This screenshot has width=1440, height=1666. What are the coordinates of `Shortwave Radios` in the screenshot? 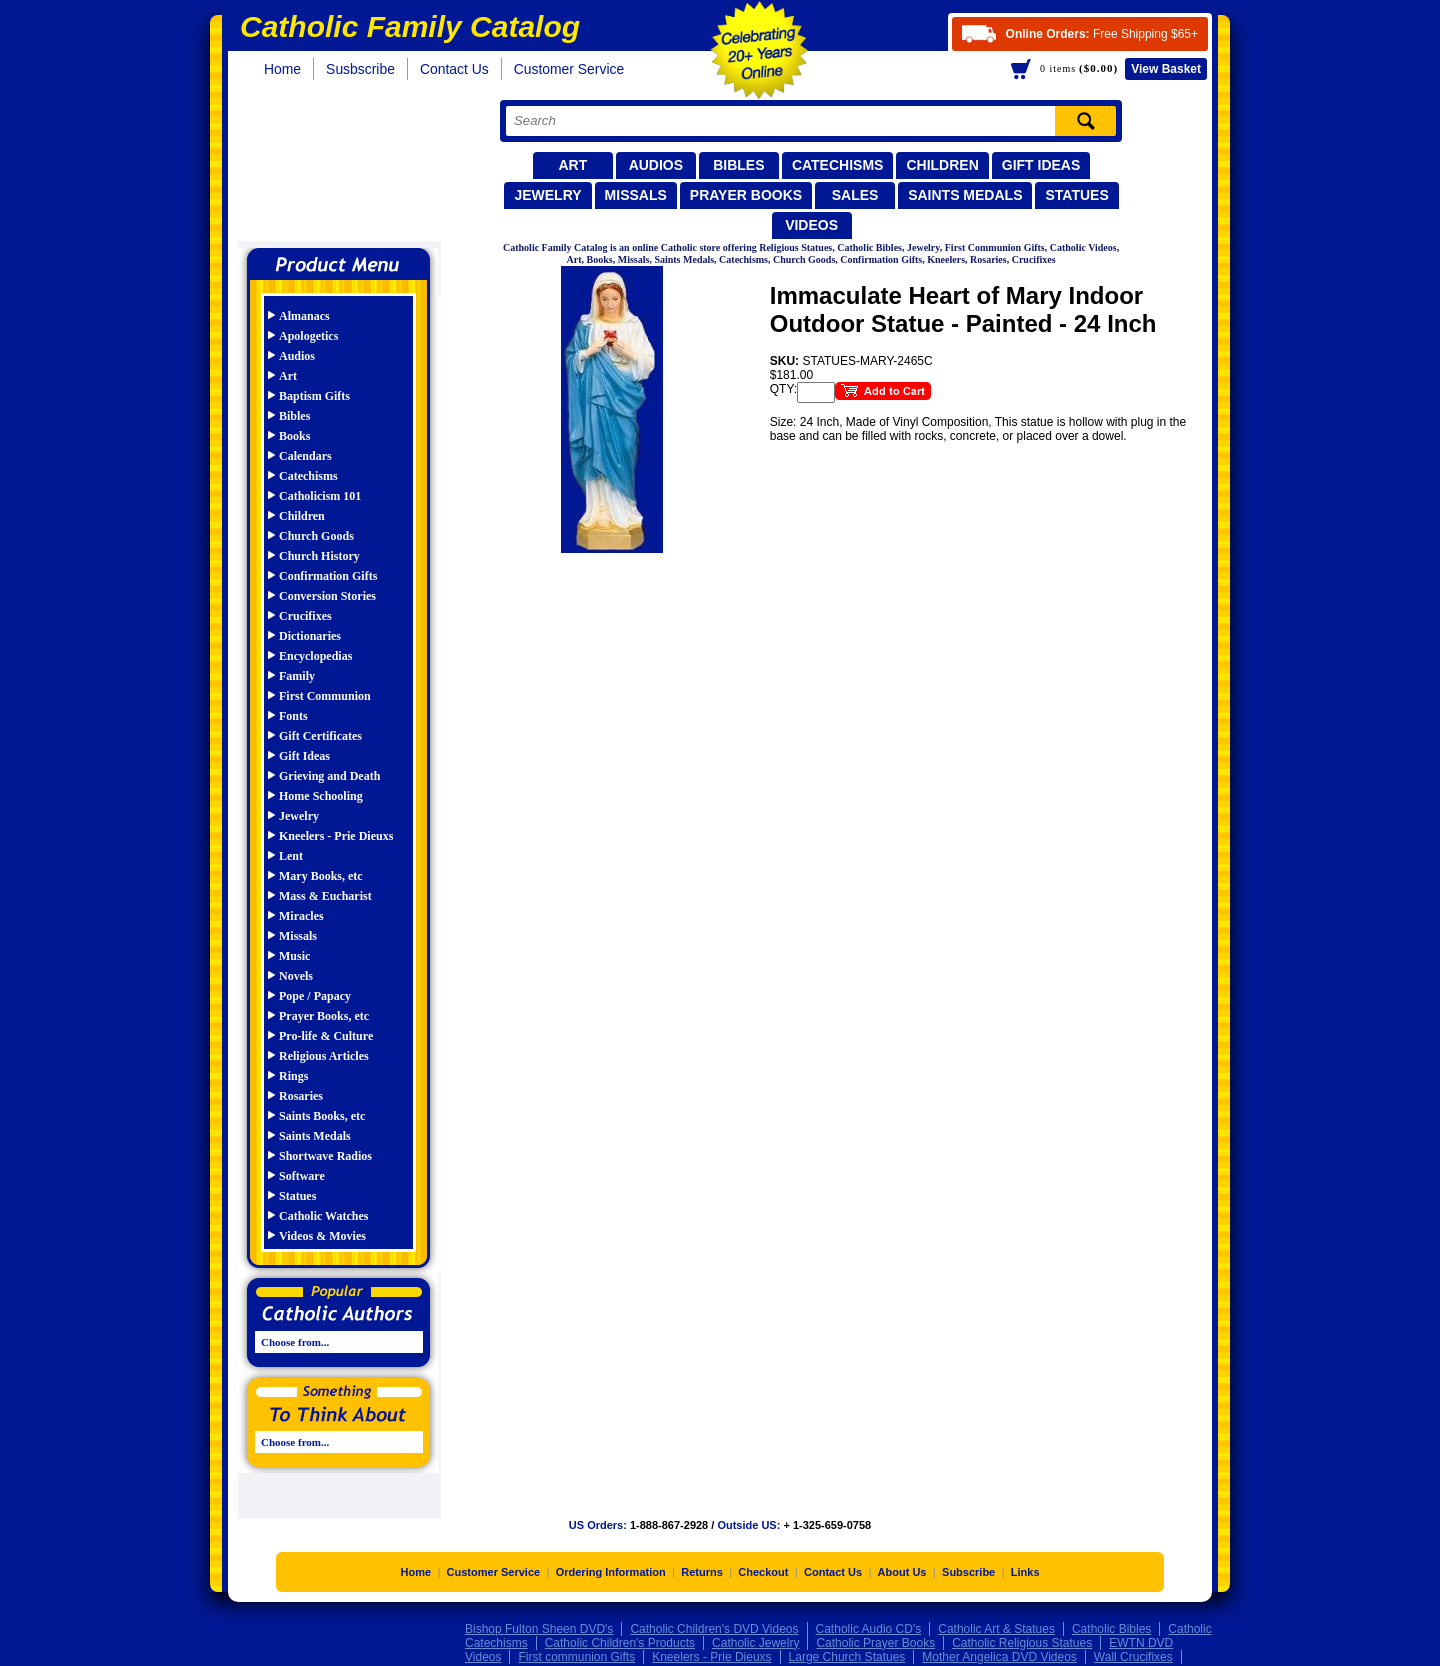 It's located at (325, 1156).